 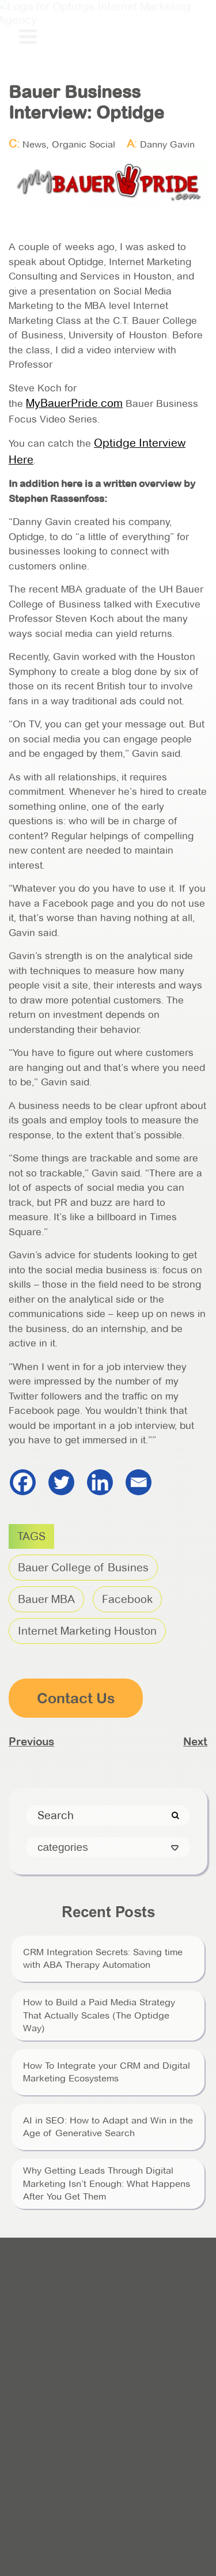 I want to click on CRM Integration Secrets: Saving time with ABA Therapy Automation, so click(x=103, y=1958).